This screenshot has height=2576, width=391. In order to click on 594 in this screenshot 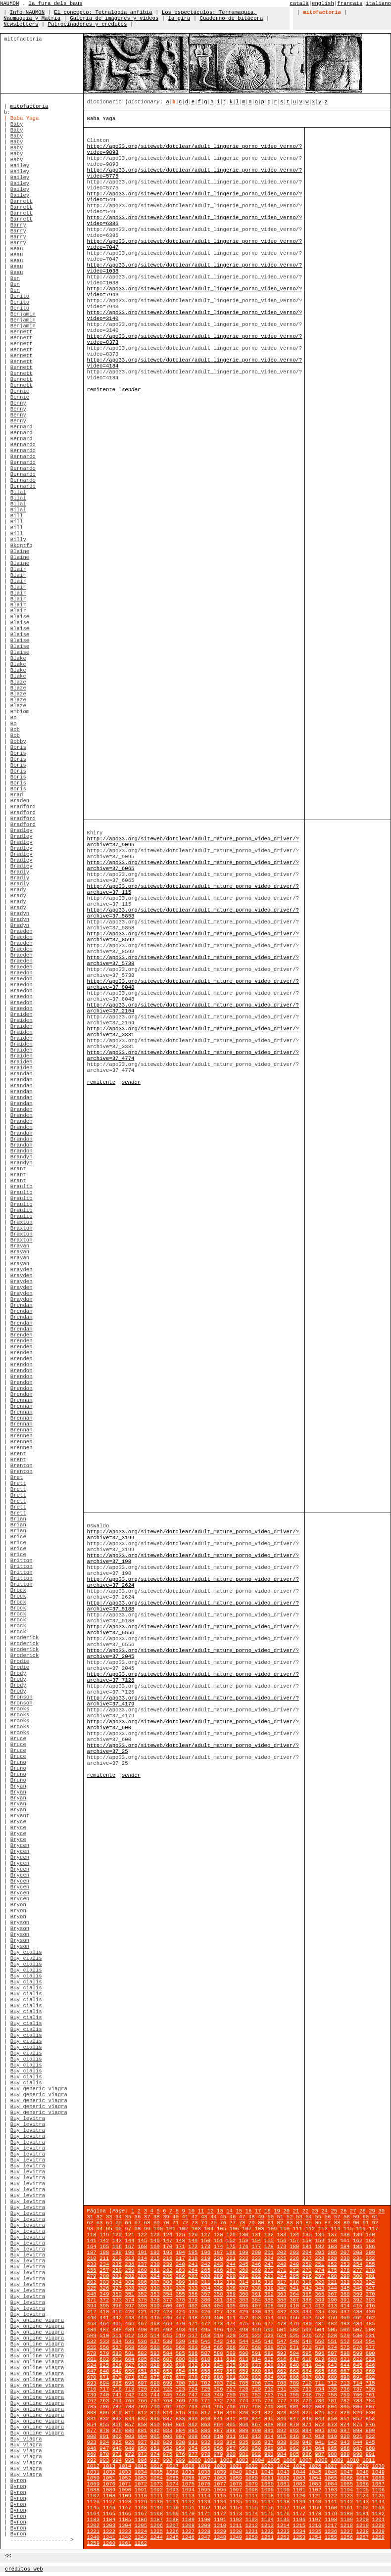, I will do `click(294, 2353)`.